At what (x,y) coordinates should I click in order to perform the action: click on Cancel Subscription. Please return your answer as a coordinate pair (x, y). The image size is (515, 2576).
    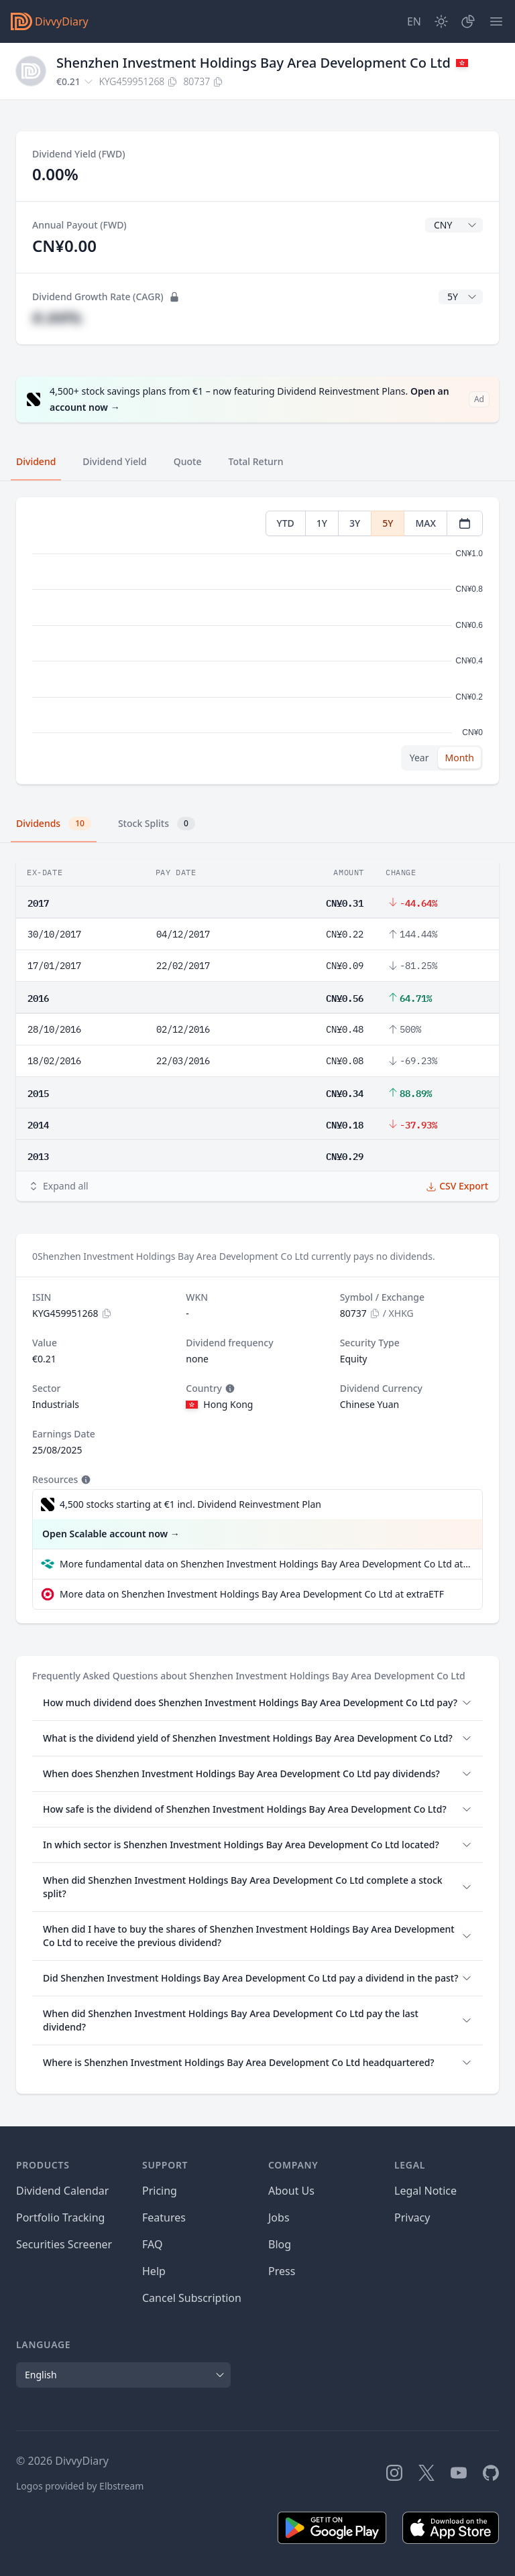
    Looking at the image, I should click on (191, 2298).